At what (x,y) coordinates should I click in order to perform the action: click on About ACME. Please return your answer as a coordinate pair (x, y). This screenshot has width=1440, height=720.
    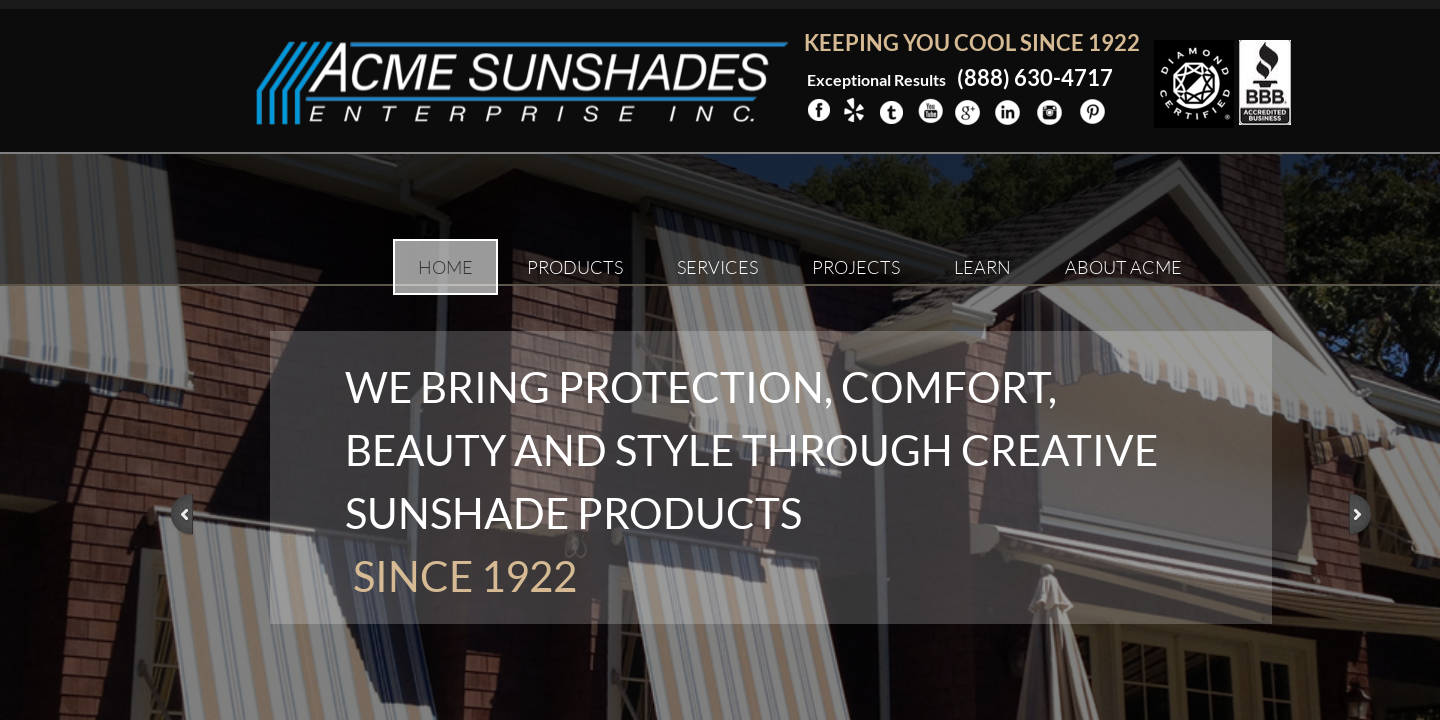
    Looking at the image, I should click on (1123, 267).